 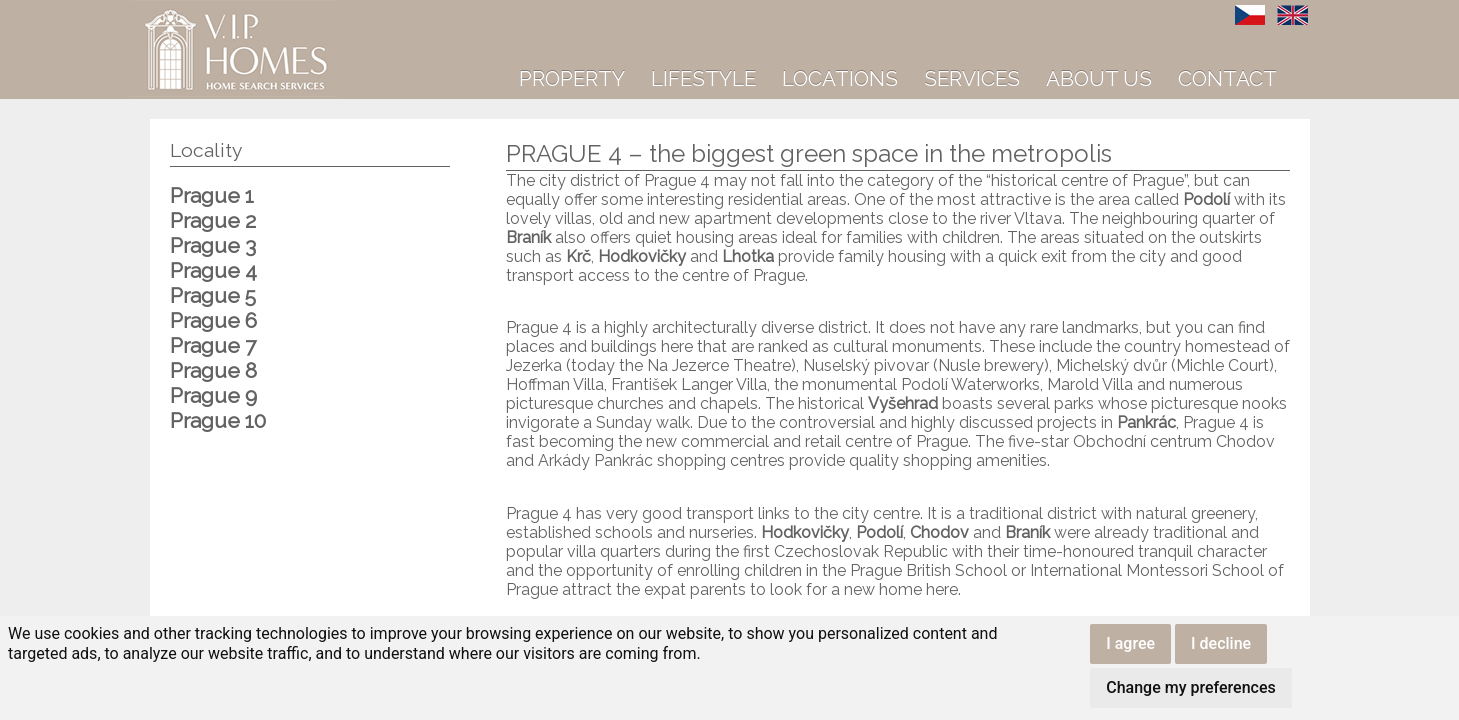 What do you see at coordinates (213, 270) in the screenshot?
I see `Prague 4` at bounding box center [213, 270].